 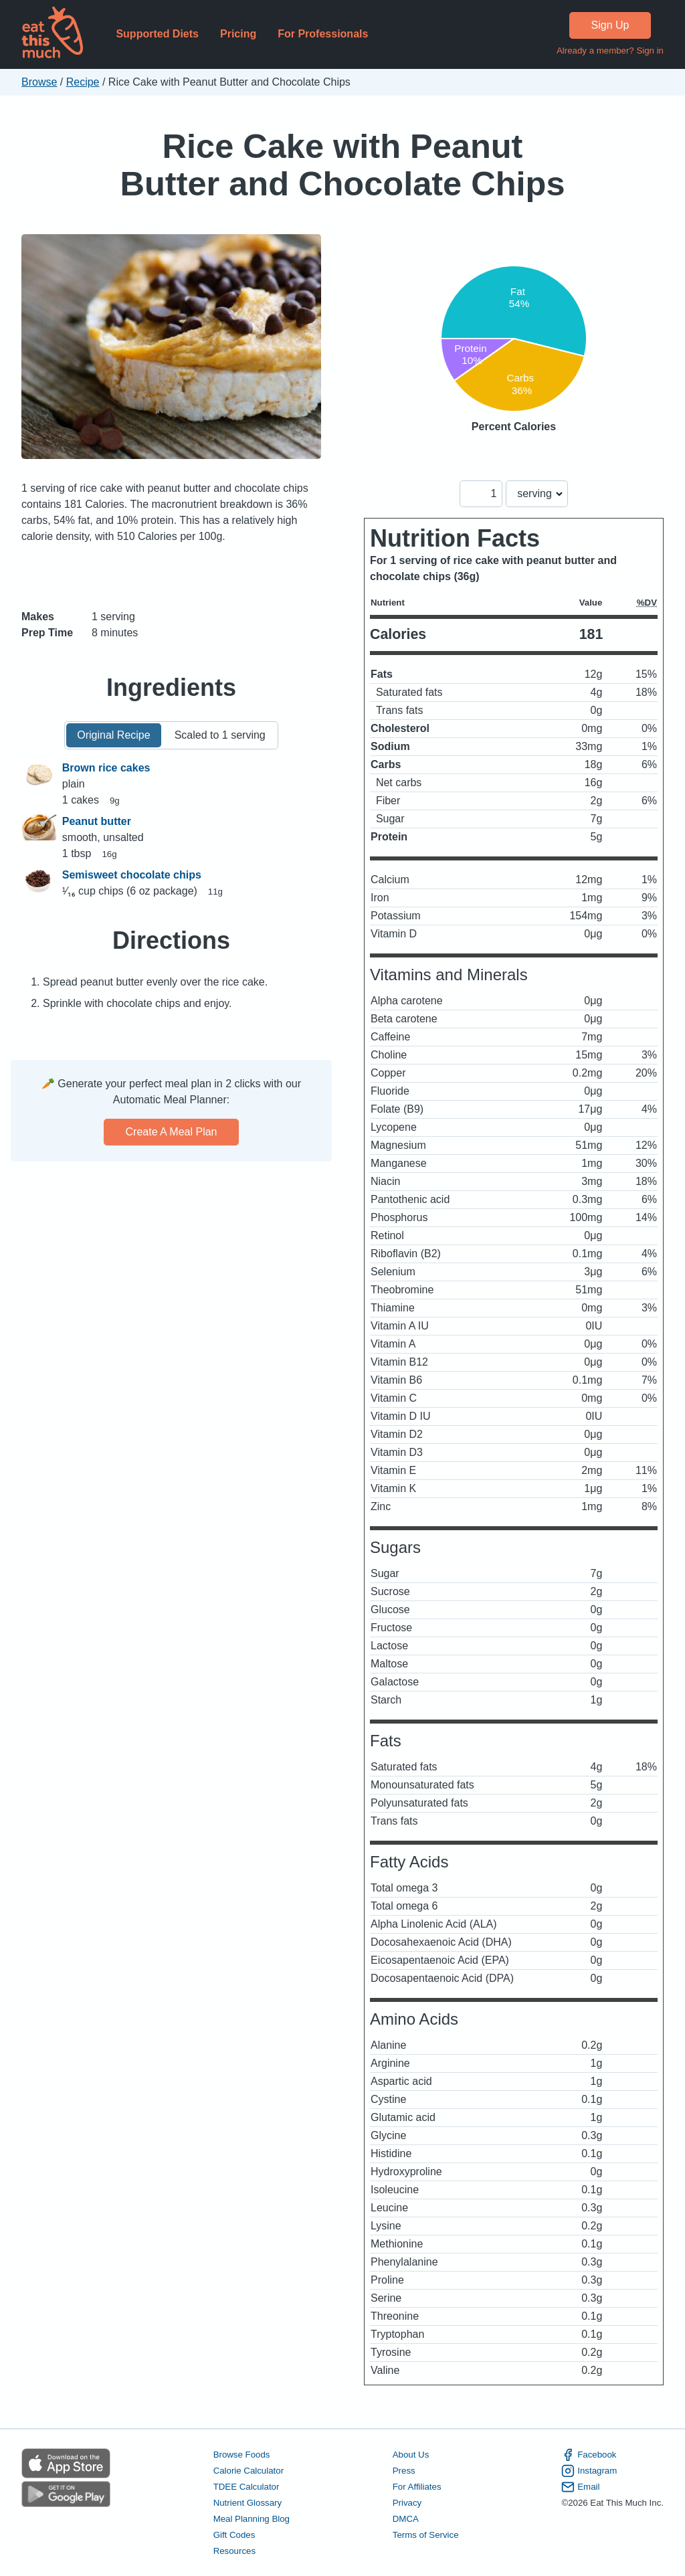 What do you see at coordinates (106, 767) in the screenshot?
I see `Brown rice cakes` at bounding box center [106, 767].